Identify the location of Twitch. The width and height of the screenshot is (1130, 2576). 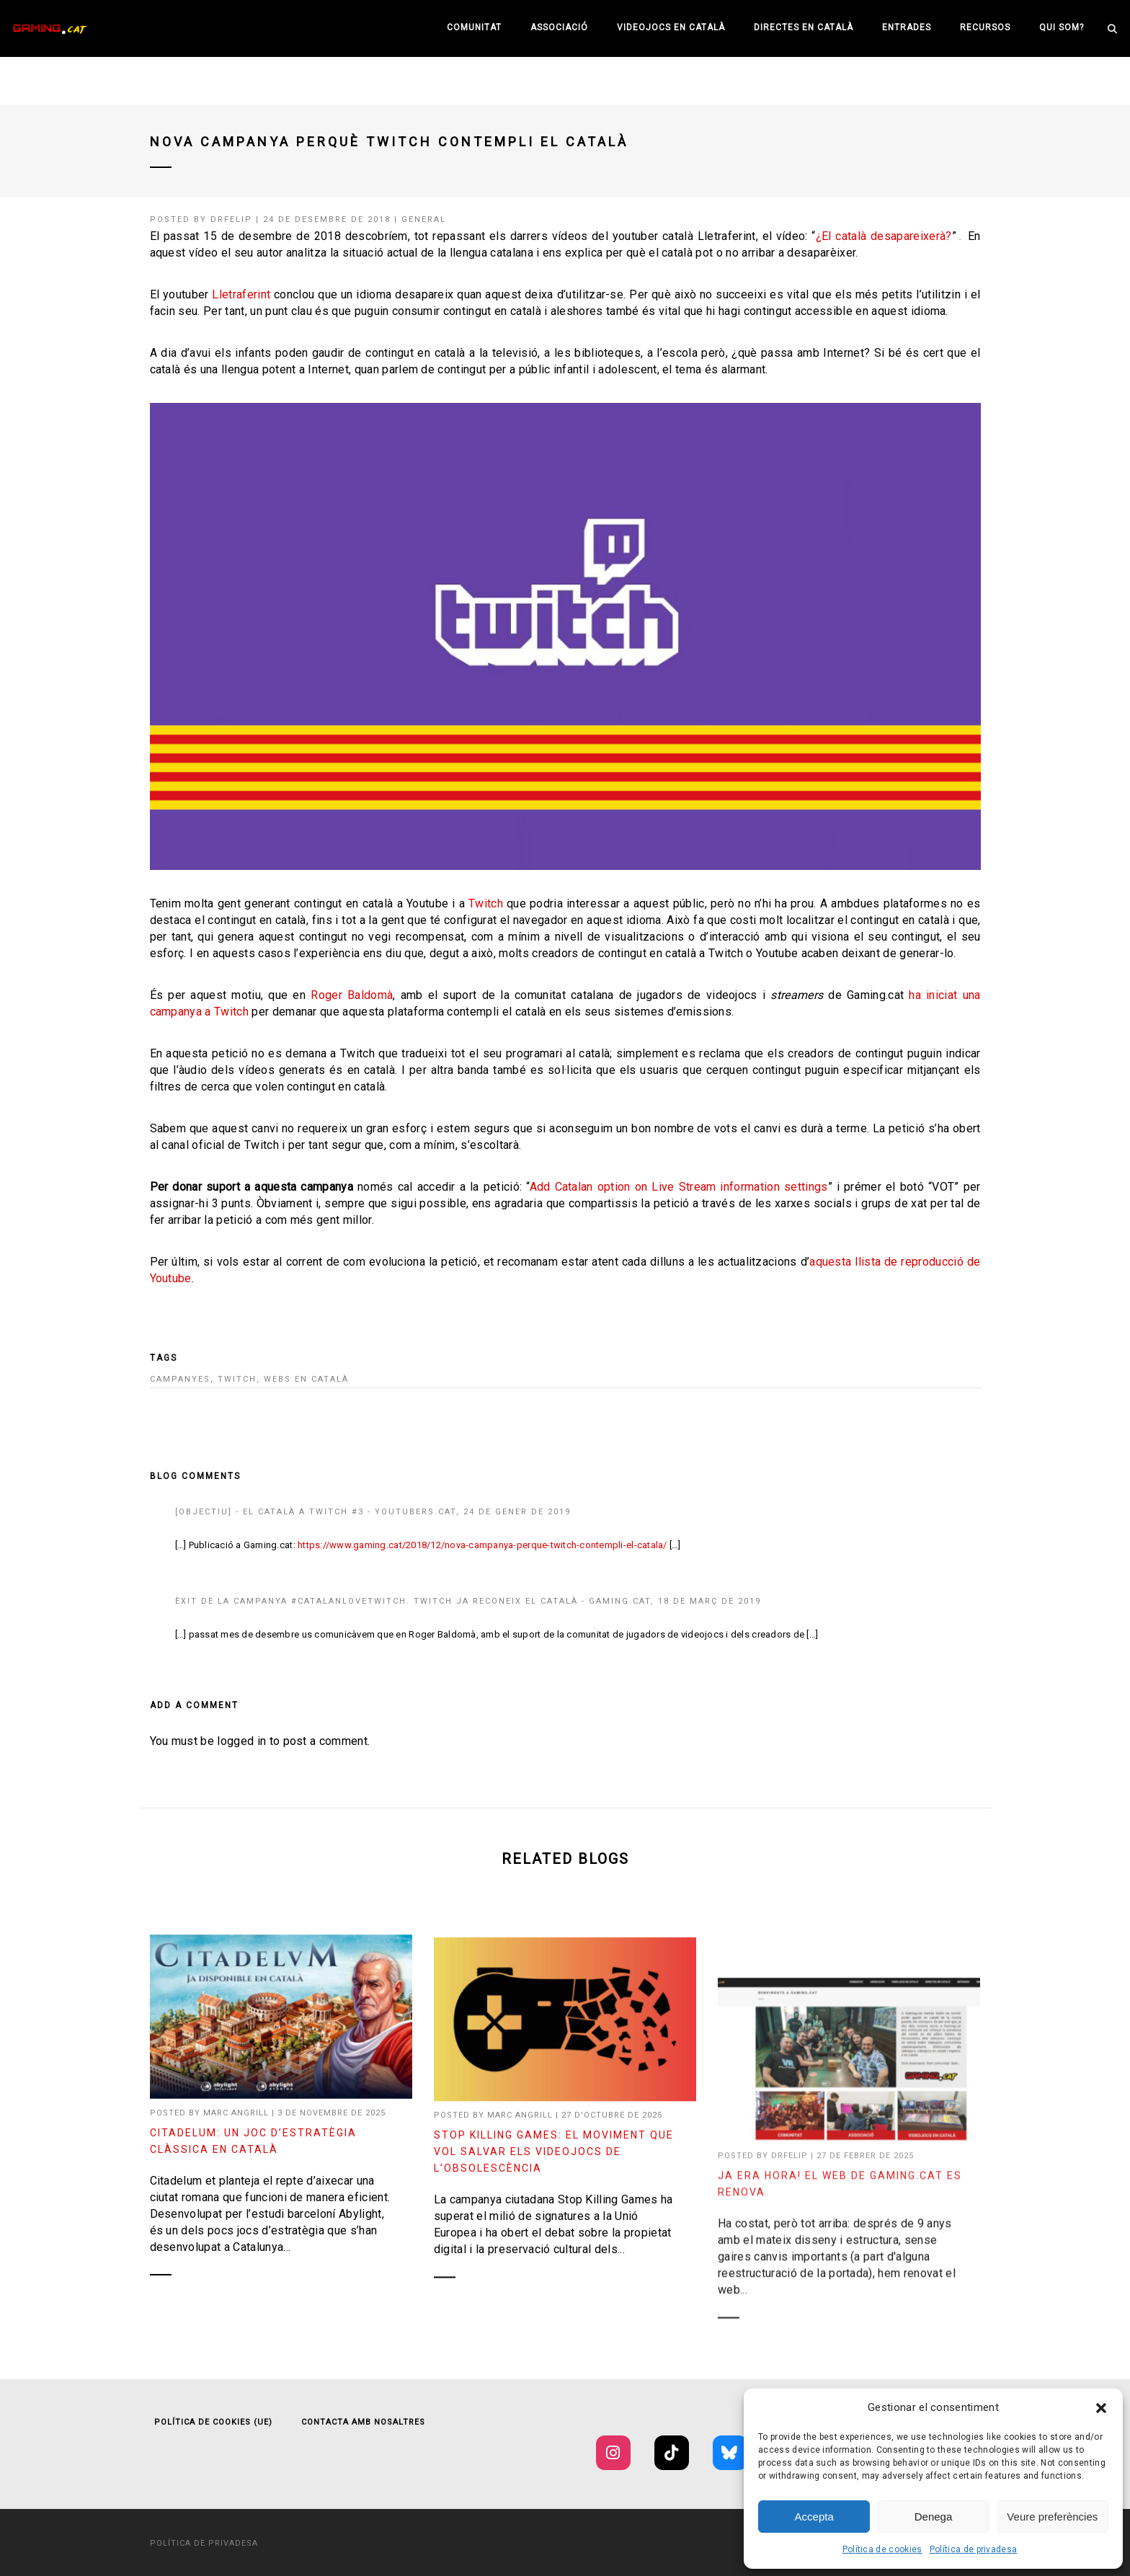
(485, 903).